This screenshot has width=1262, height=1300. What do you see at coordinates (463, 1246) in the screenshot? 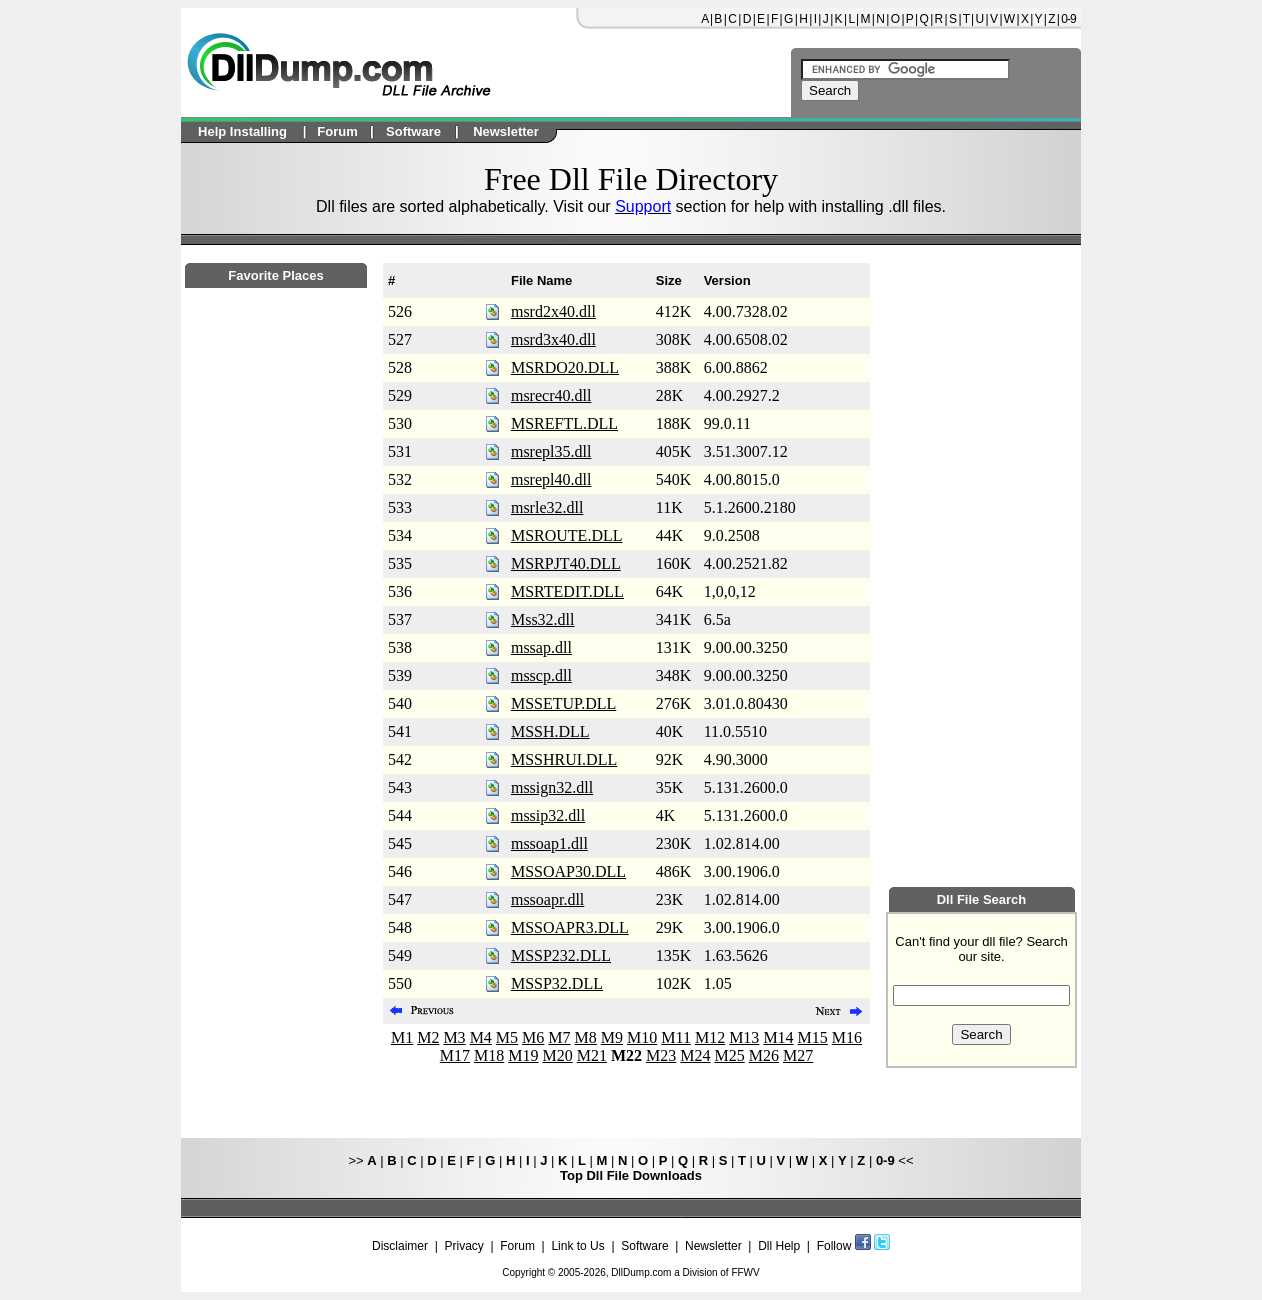
I see `Privacy` at bounding box center [463, 1246].